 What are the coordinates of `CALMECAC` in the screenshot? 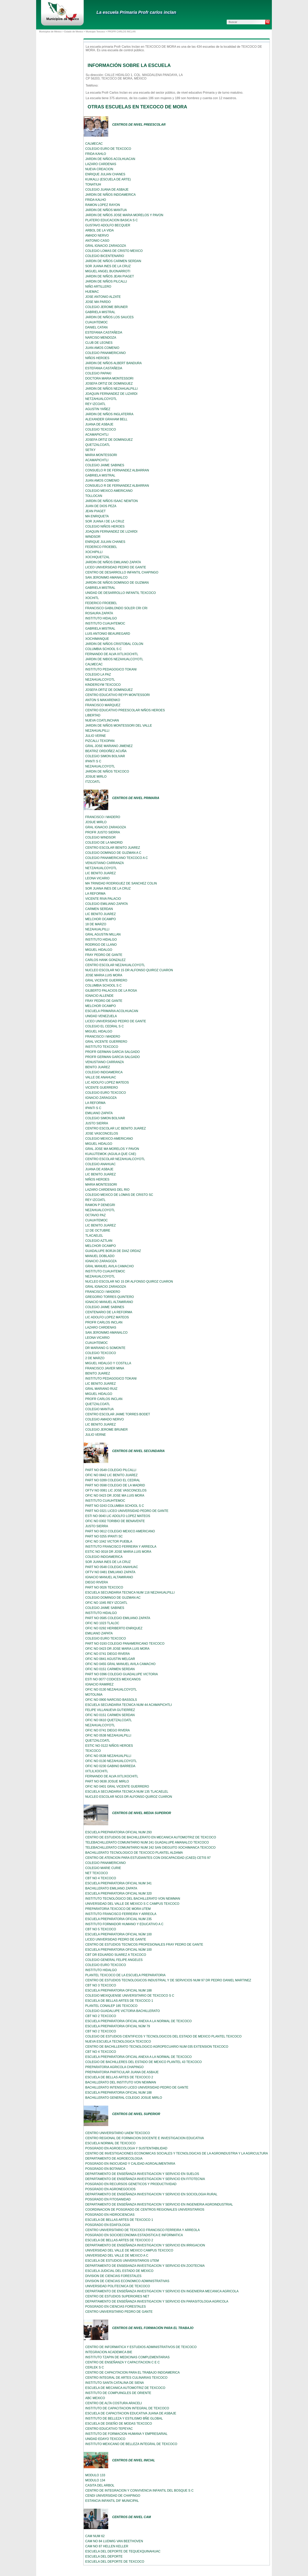 It's located at (94, 143).